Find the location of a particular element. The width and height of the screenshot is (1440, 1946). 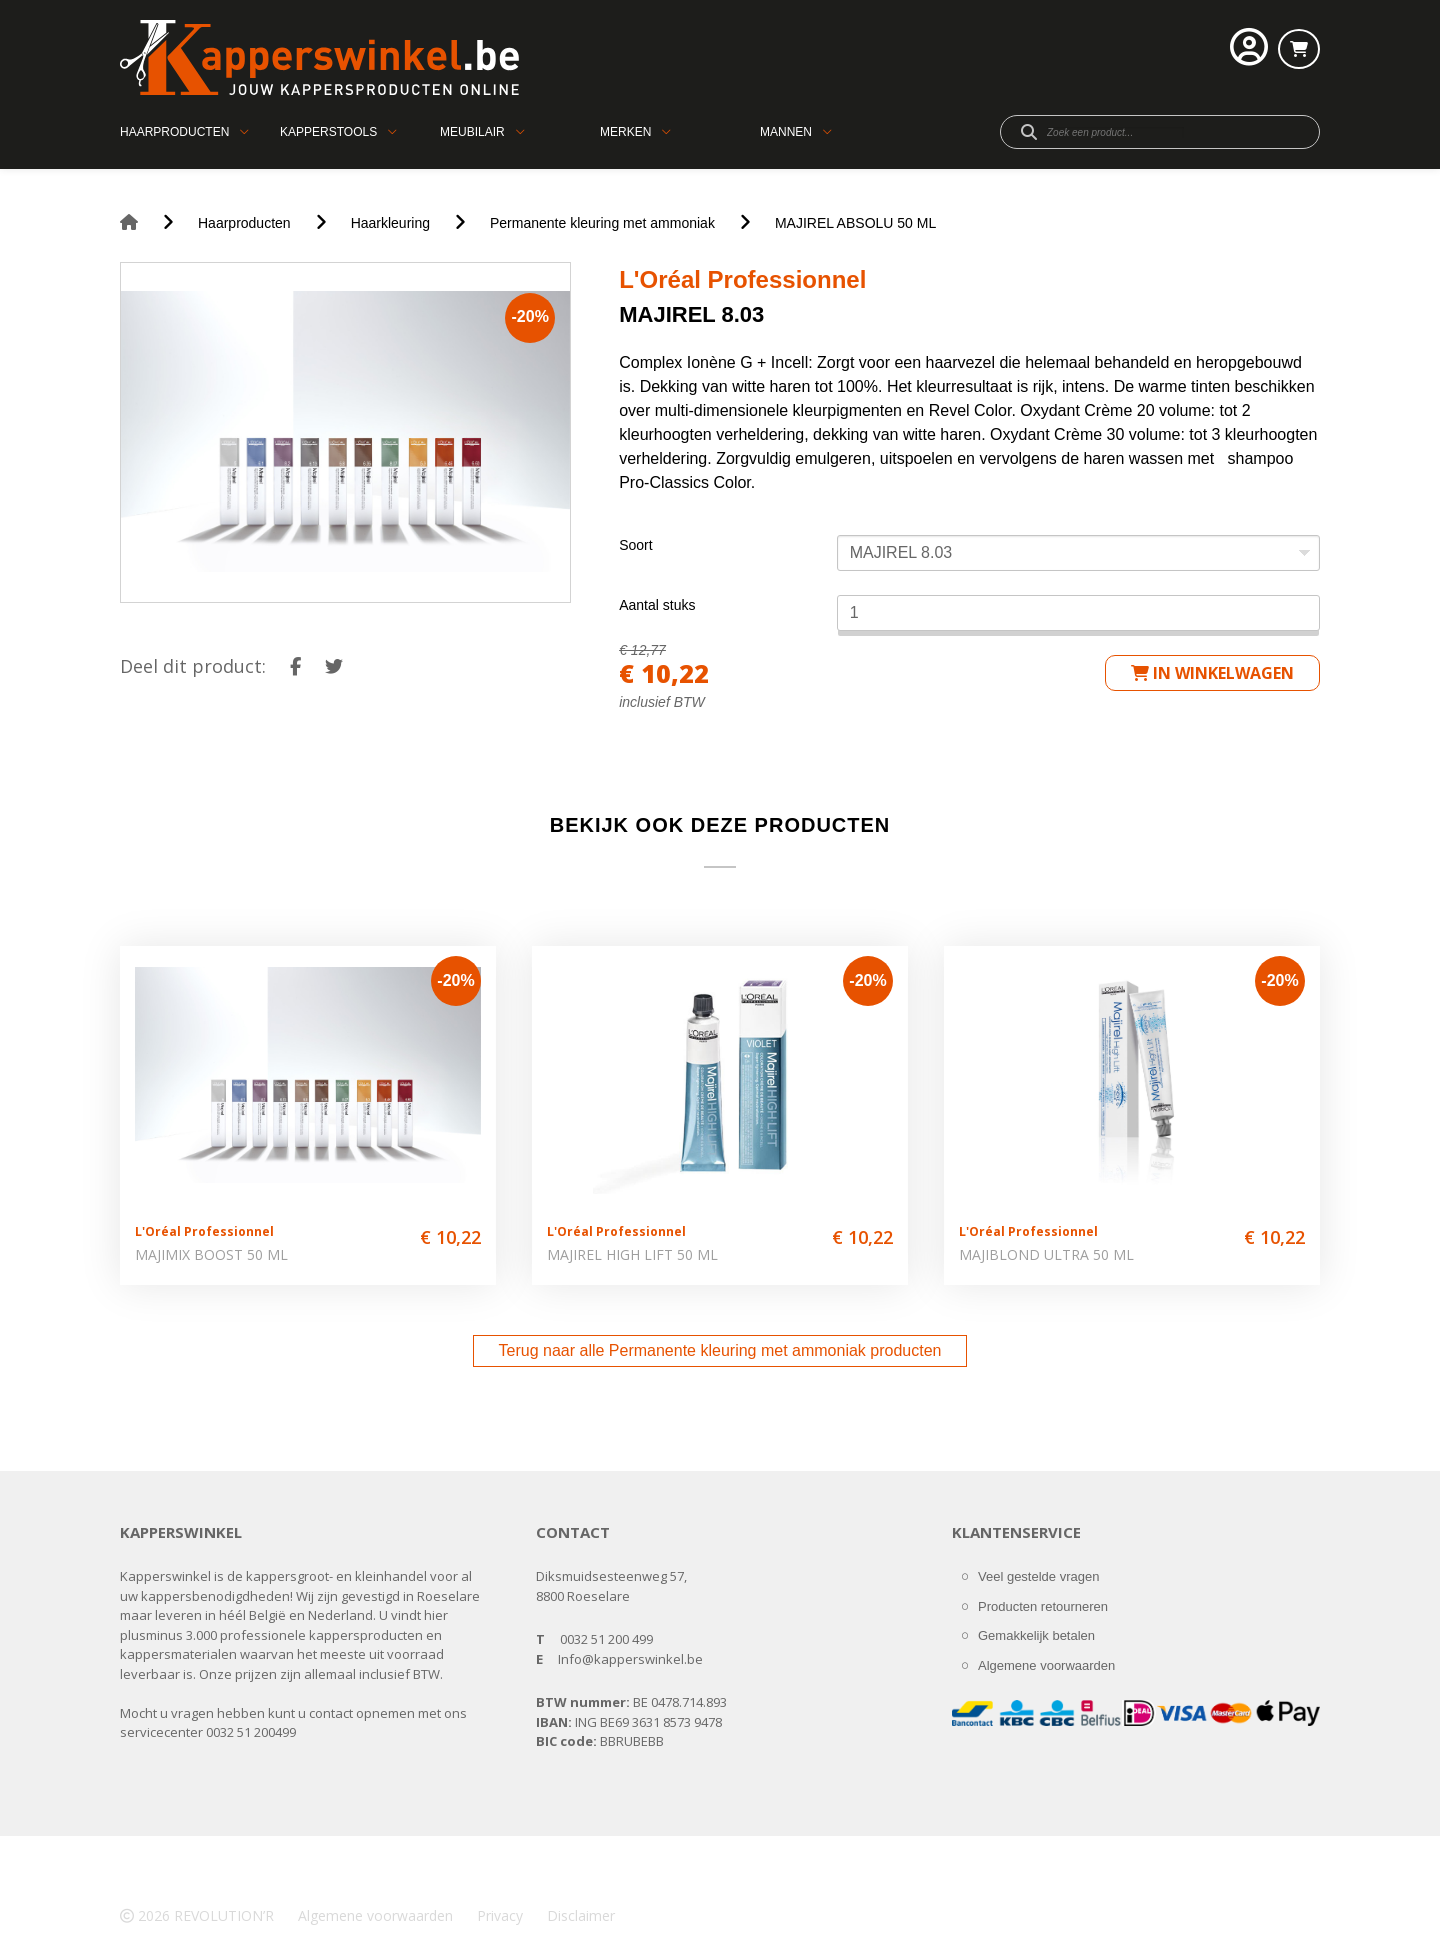

Meubilair is located at coordinates (472, 132).